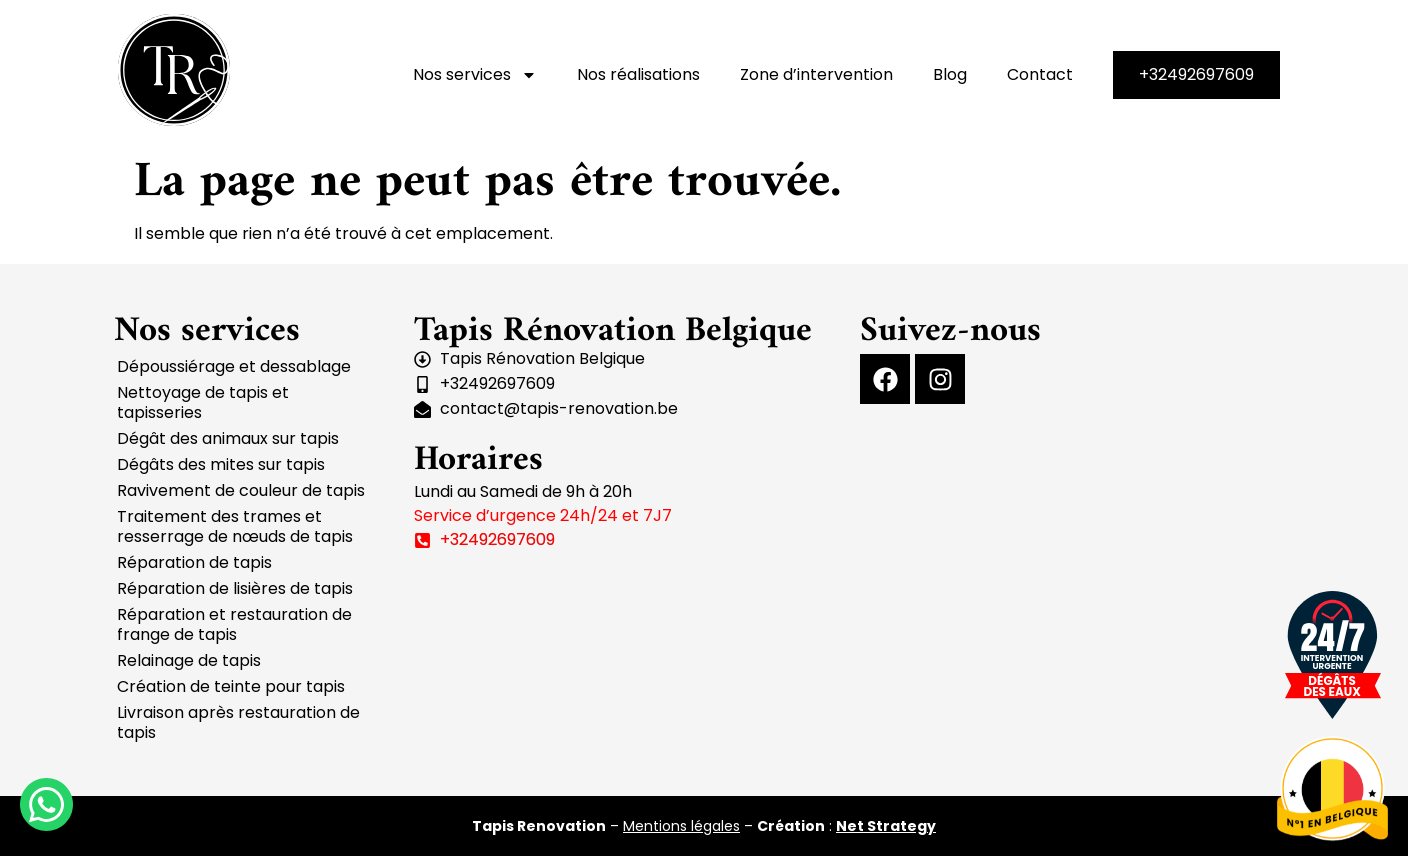 The image size is (1408, 856). What do you see at coordinates (228, 438) in the screenshot?
I see `Dégât des animaux sur tapis` at bounding box center [228, 438].